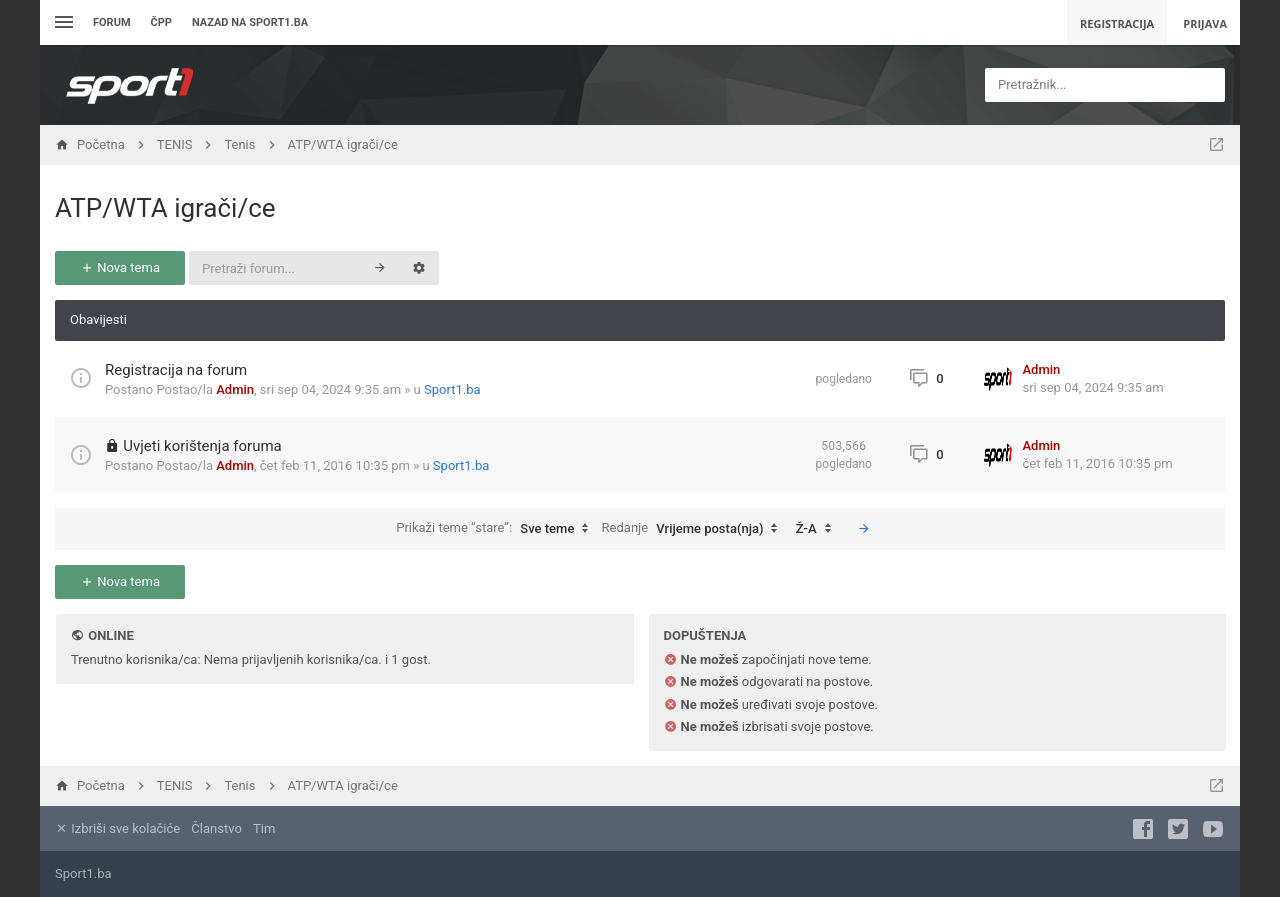 The width and height of the screenshot is (1280, 897). What do you see at coordinates (695, 529) in the screenshot?
I see `Redanje` at bounding box center [695, 529].